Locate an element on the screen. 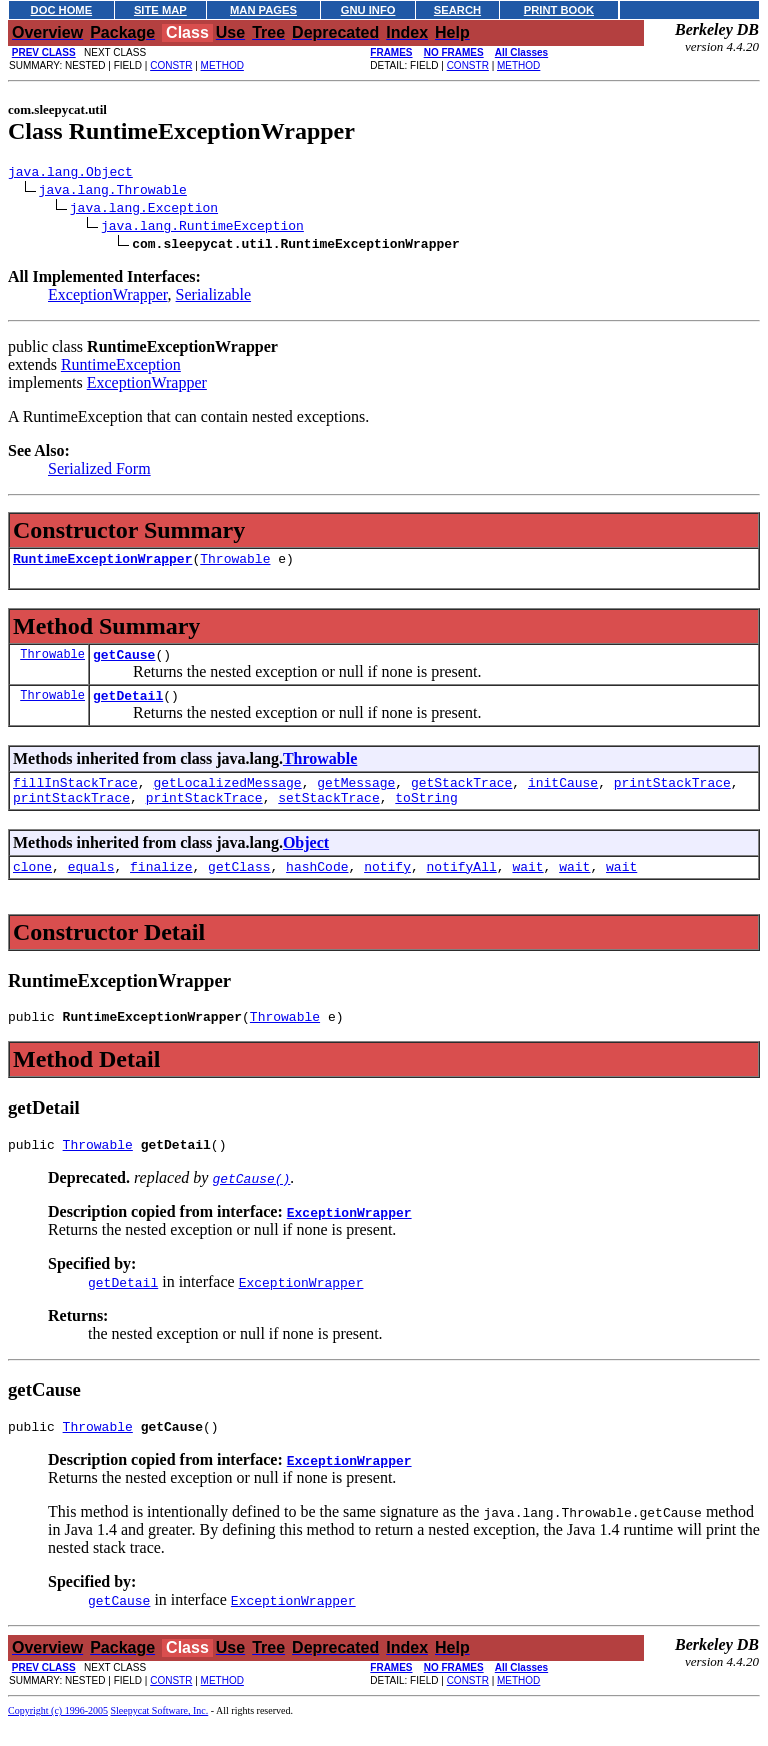 The width and height of the screenshot is (768, 1746). finalize is located at coordinates (161, 887).